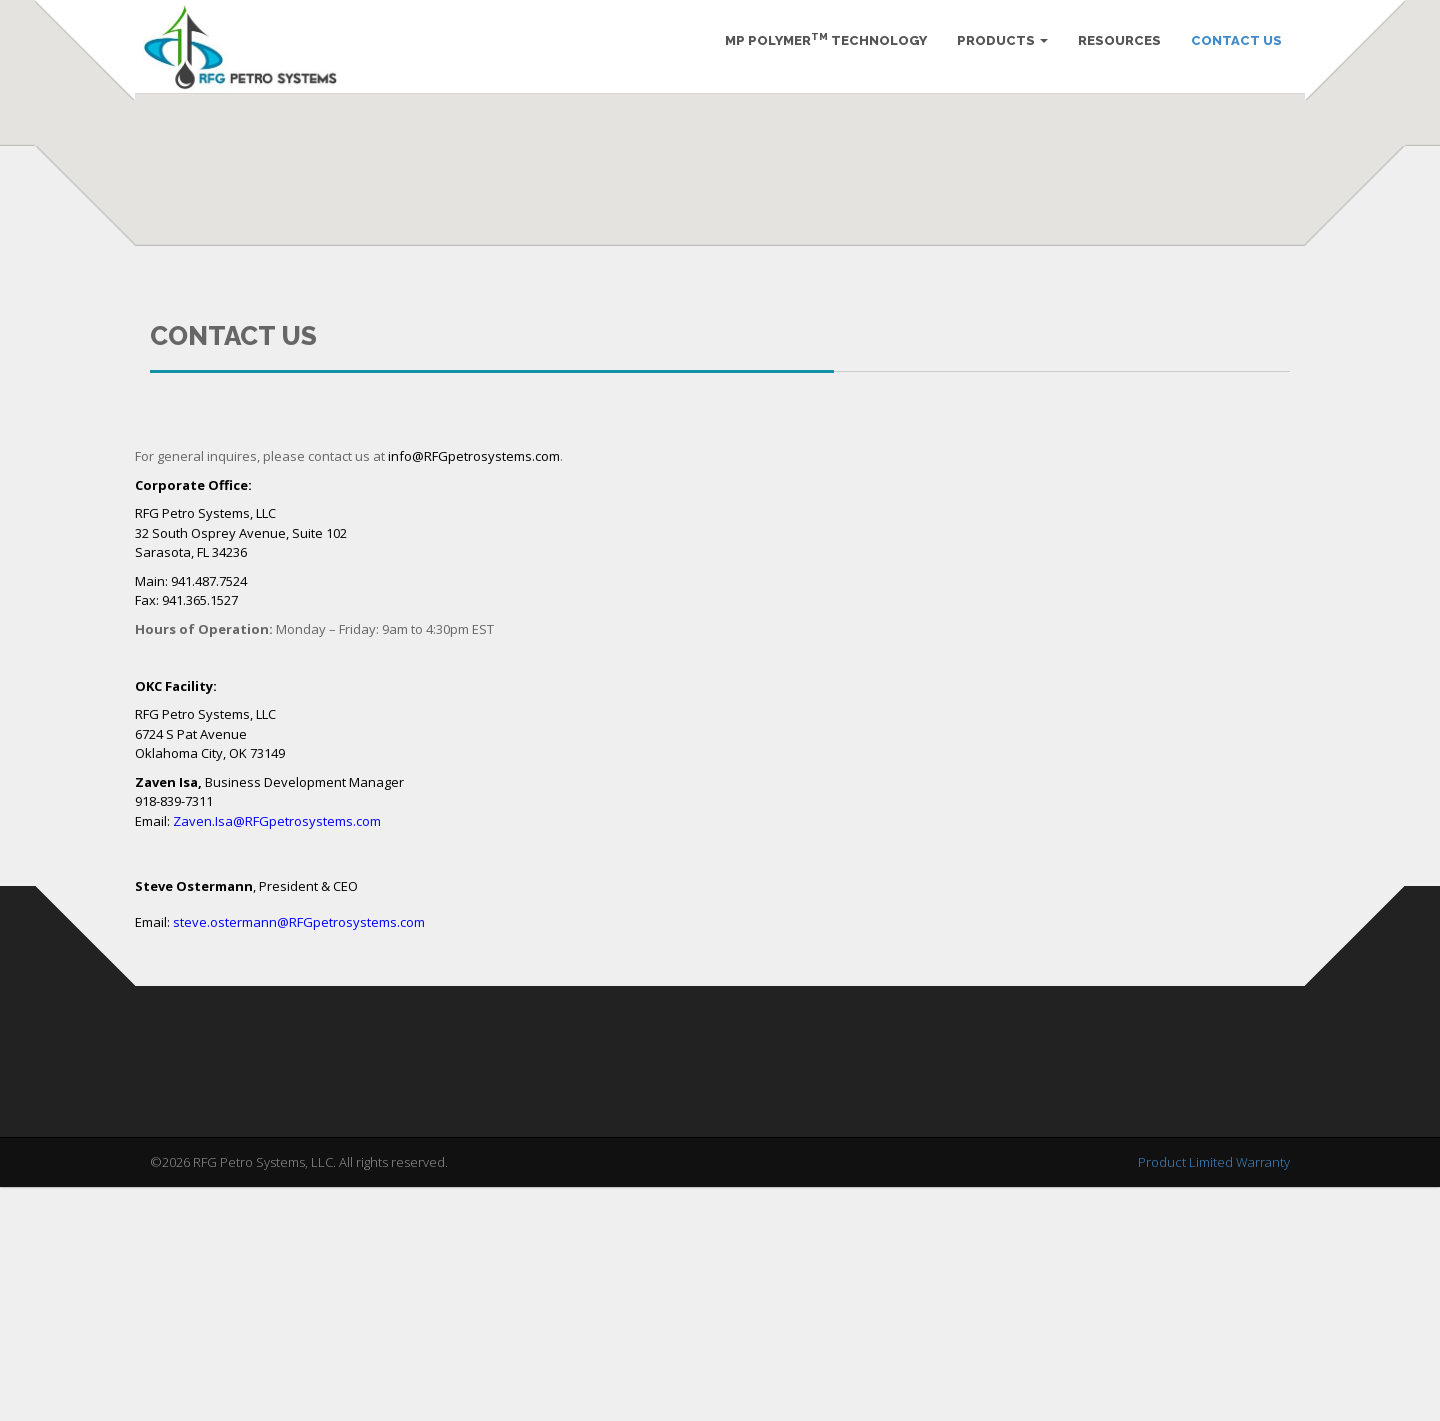 Image resolution: width=1440 pixels, height=1421 pixels. I want to click on Contact Us, so click(1229, 49).